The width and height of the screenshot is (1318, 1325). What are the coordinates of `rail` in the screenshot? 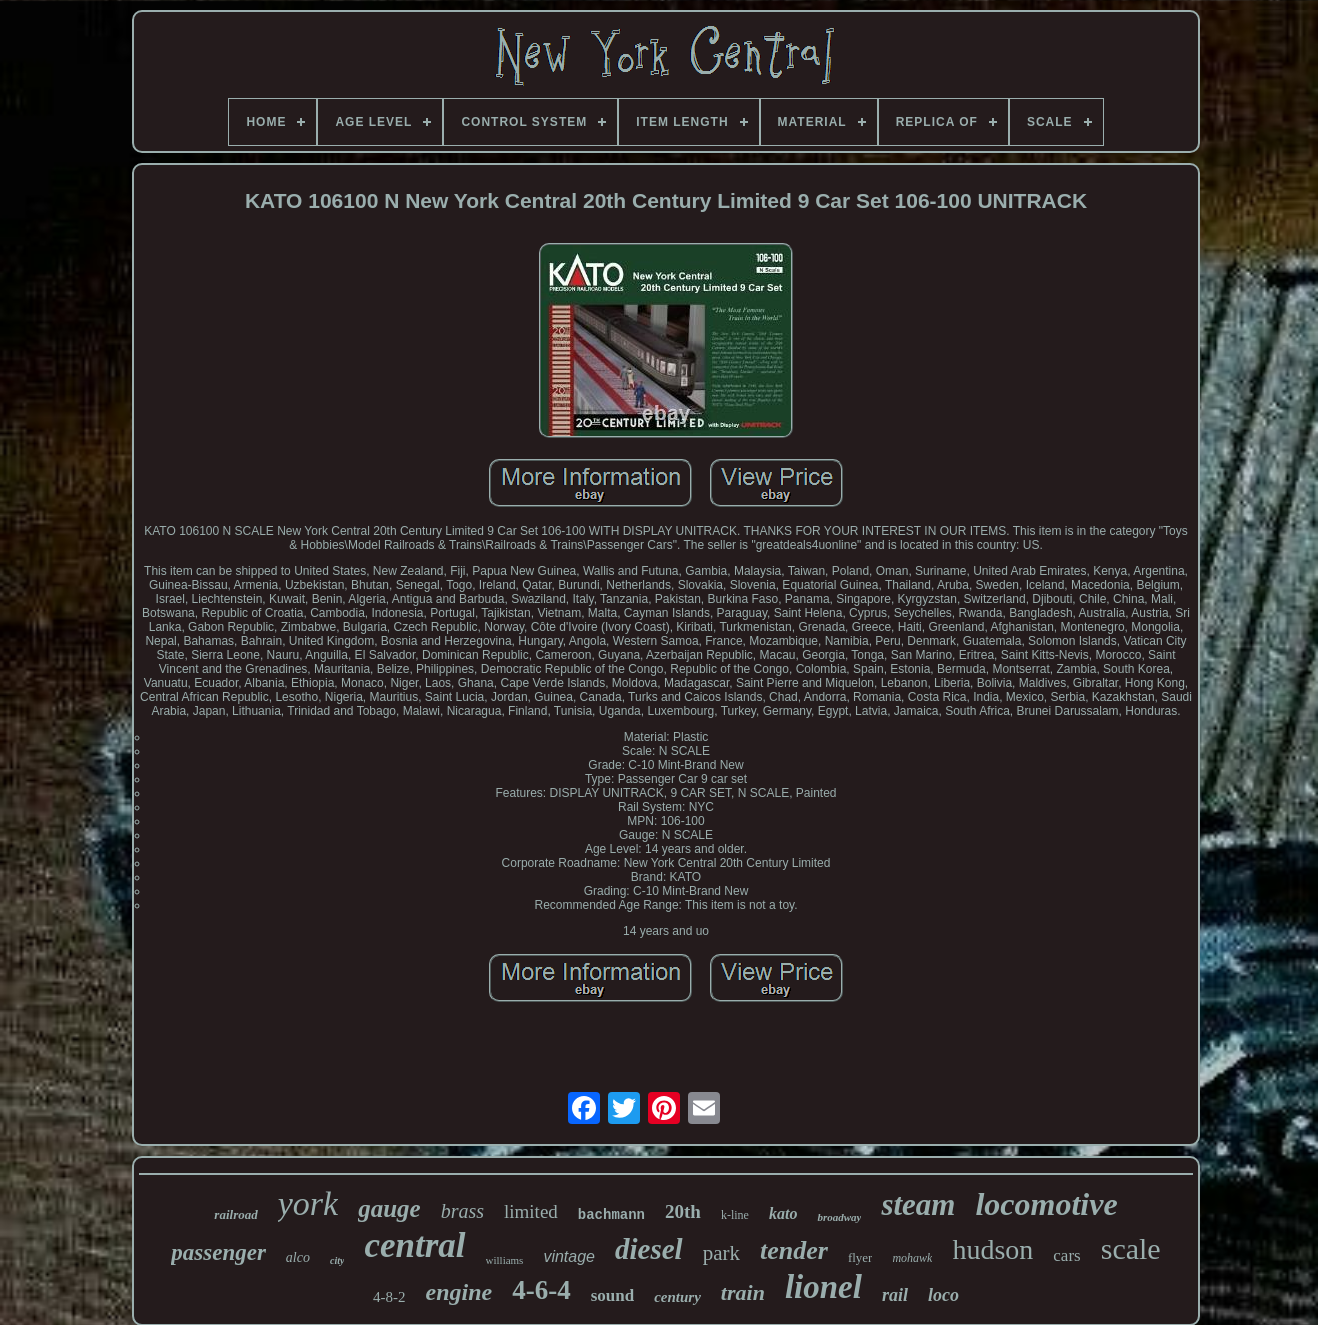 It's located at (895, 1295).